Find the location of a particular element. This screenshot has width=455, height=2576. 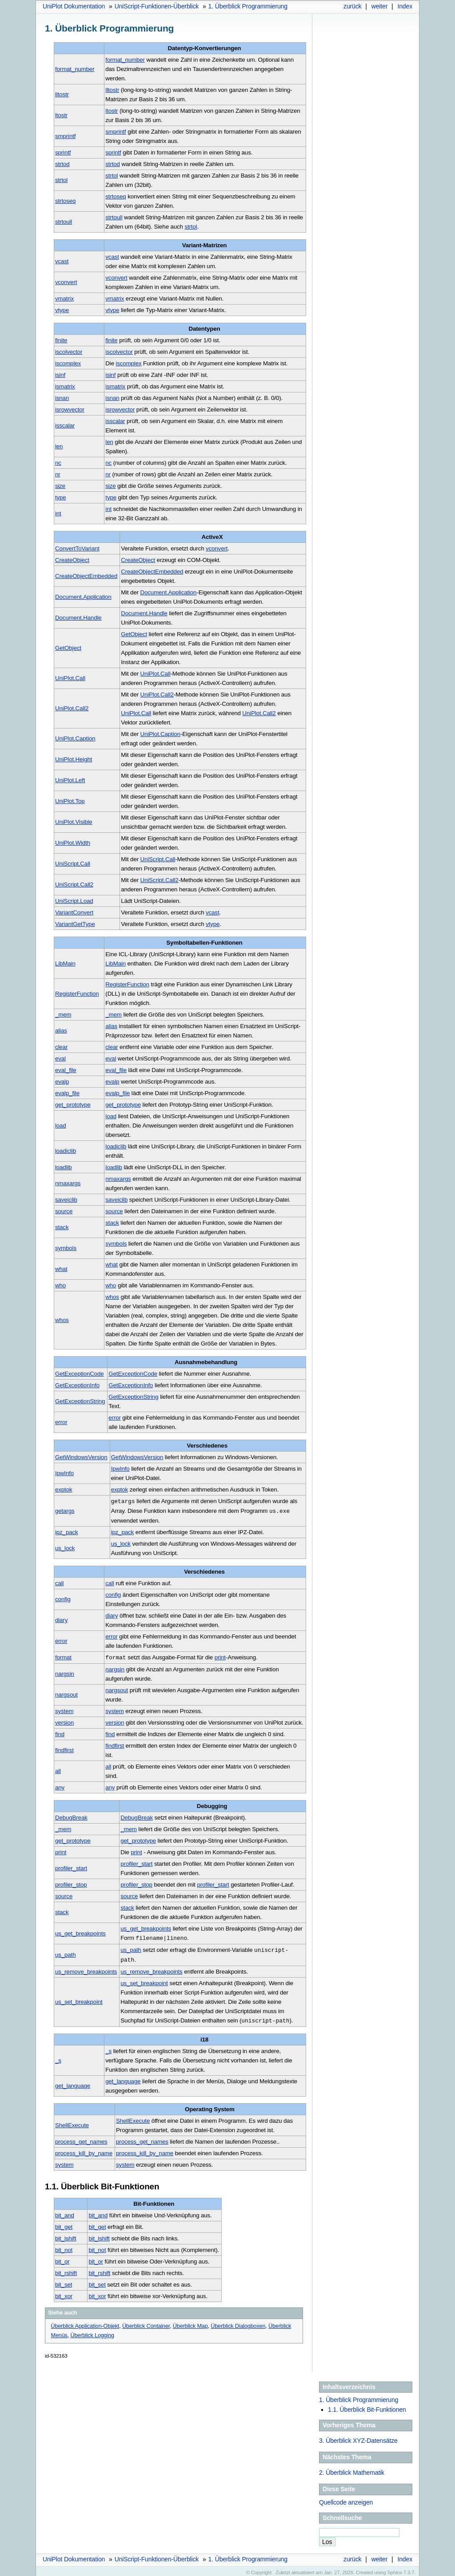

Überblick XYZ-Datensätze is located at coordinates (358, 2437).